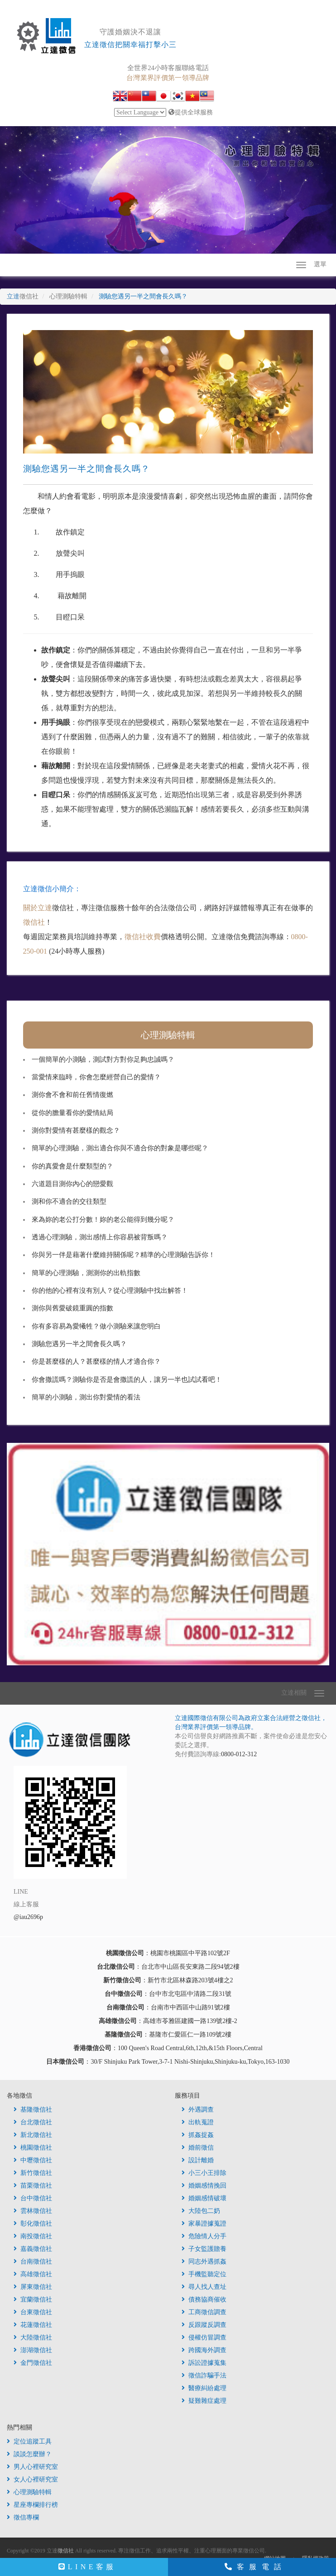 The image size is (336, 2576). What do you see at coordinates (32, 2504) in the screenshot?
I see `星座專欄排行榜` at bounding box center [32, 2504].